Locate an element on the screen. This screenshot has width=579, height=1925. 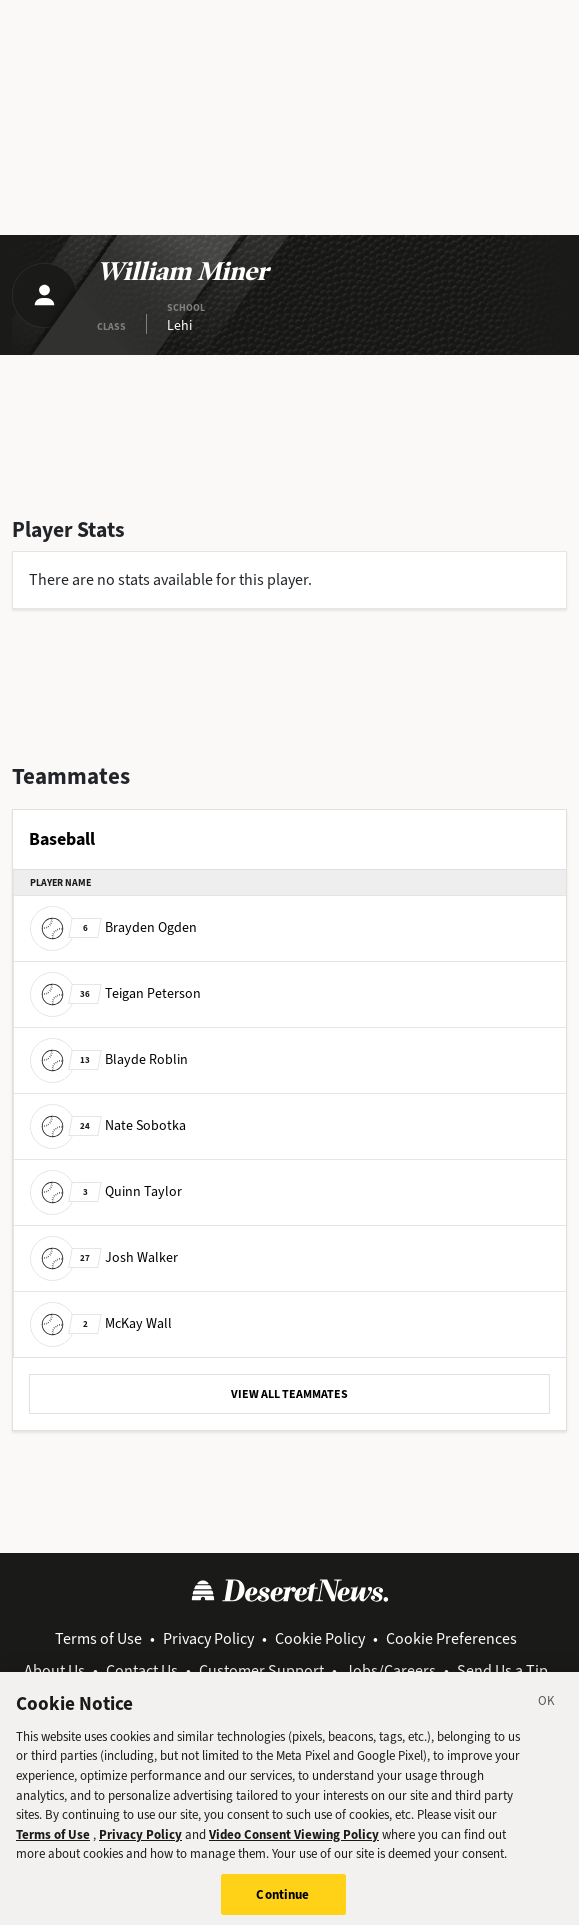
Josh Walker is located at coordinates (104, 1256).